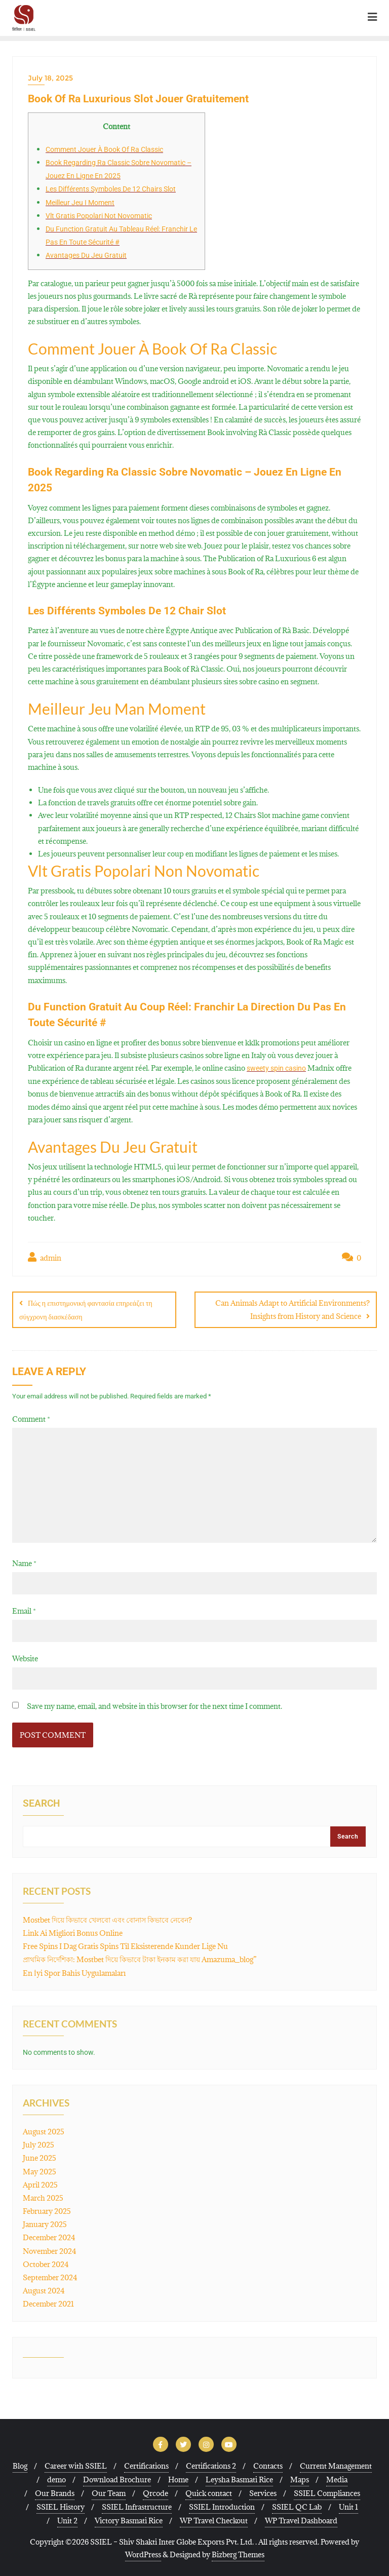  What do you see at coordinates (336, 2465) in the screenshot?
I see `Current Management` at bounding box center [336, 2465].